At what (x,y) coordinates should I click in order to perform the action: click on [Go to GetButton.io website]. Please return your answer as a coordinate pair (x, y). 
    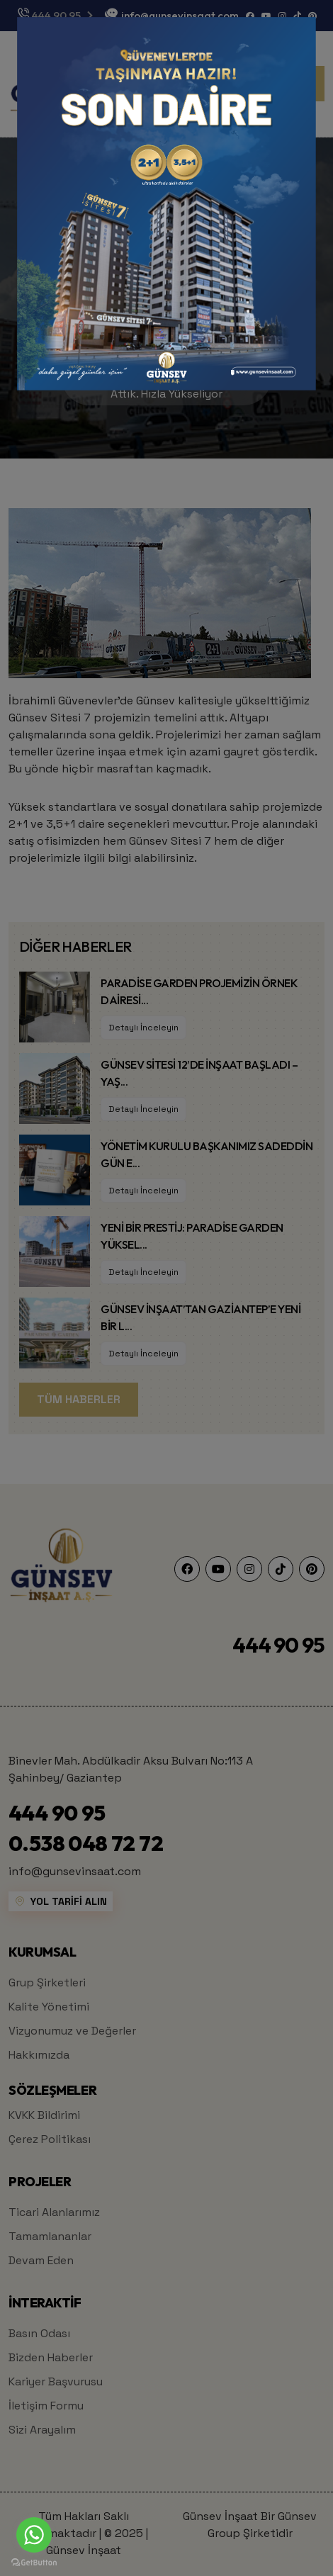
    Looking at the image, I should click on (34, 2562).